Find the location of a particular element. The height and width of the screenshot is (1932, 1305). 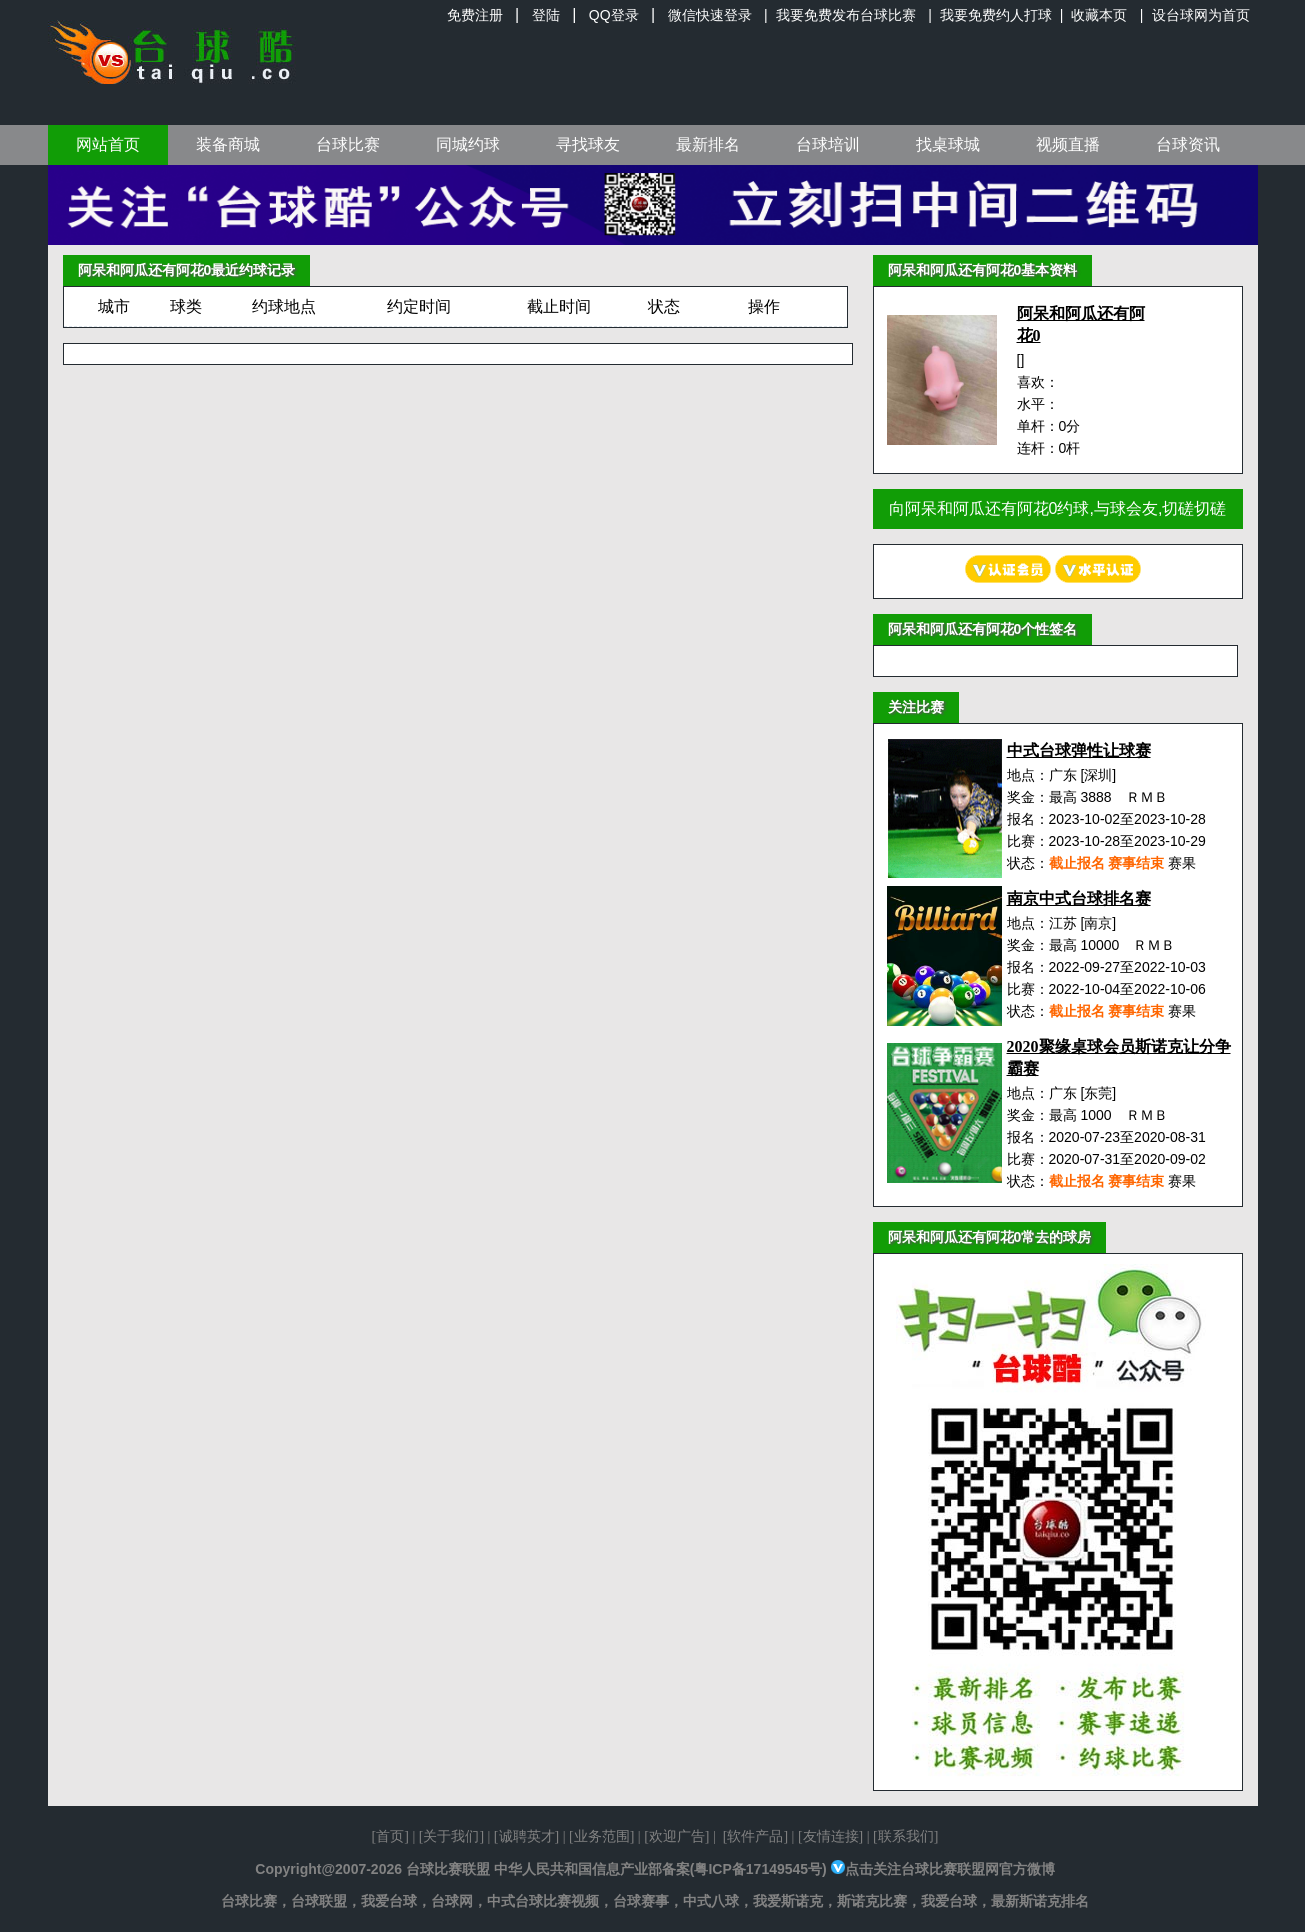

南京中式台球排名赛 is located at coordinates (1079, 898).